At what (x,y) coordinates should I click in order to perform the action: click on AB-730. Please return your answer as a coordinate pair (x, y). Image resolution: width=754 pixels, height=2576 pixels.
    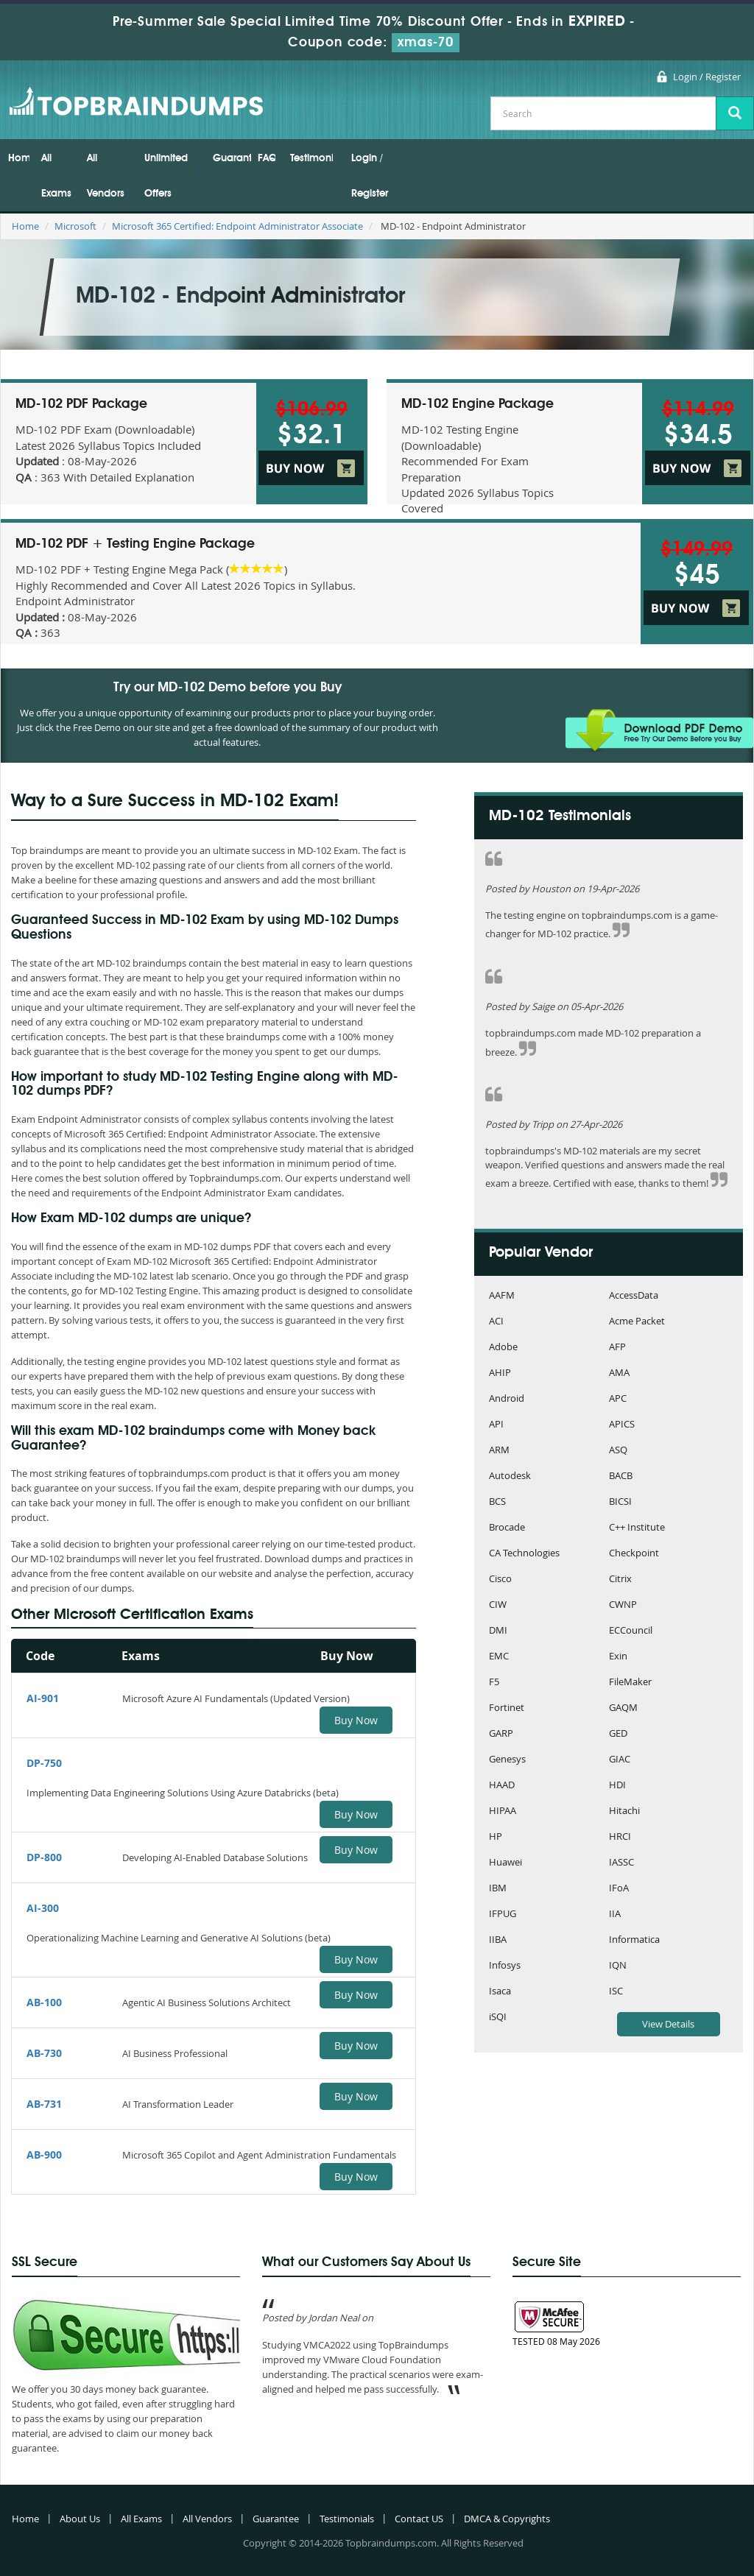
    Looking at the image, I should click on (44, 2053).